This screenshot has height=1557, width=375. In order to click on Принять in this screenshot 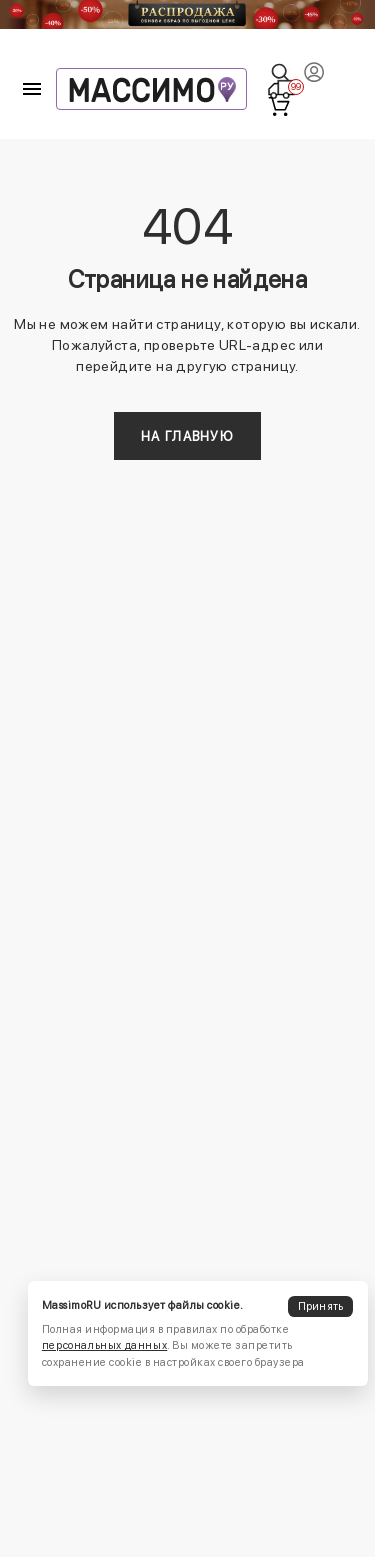, I will do `click(321, 1306)`.